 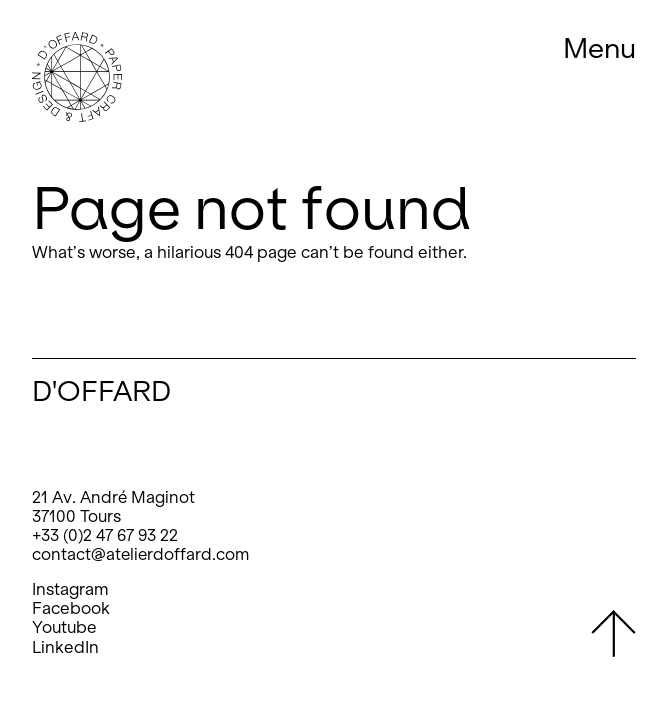 I want to click on LinkedIn, so click(x=65, y=647).